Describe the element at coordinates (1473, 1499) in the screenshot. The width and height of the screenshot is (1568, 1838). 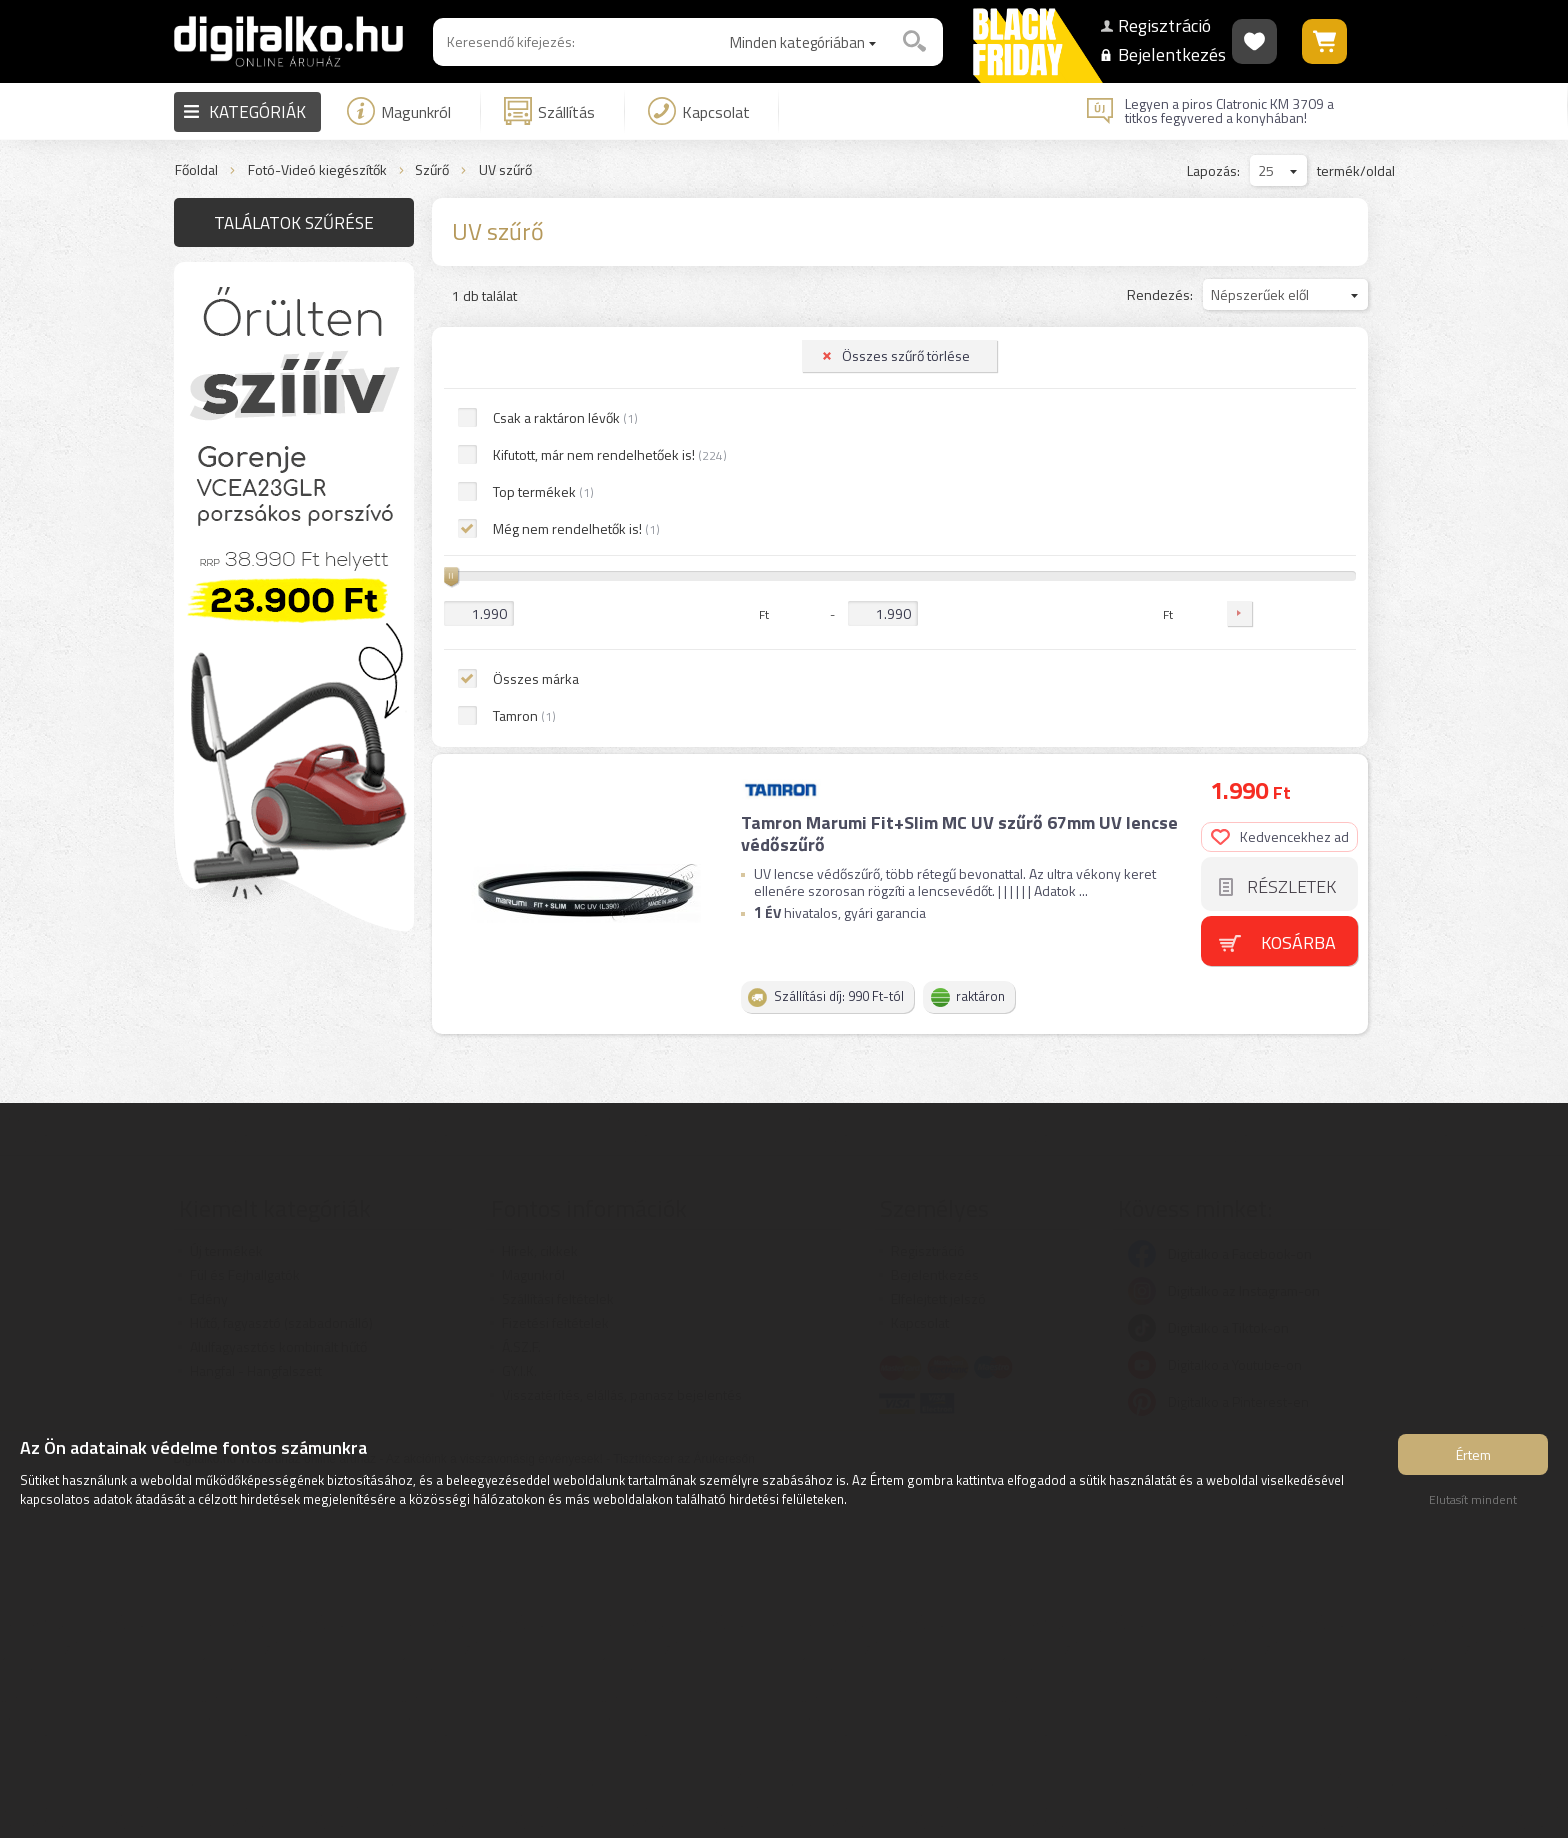
I see `Elutasít mindent` at that location.